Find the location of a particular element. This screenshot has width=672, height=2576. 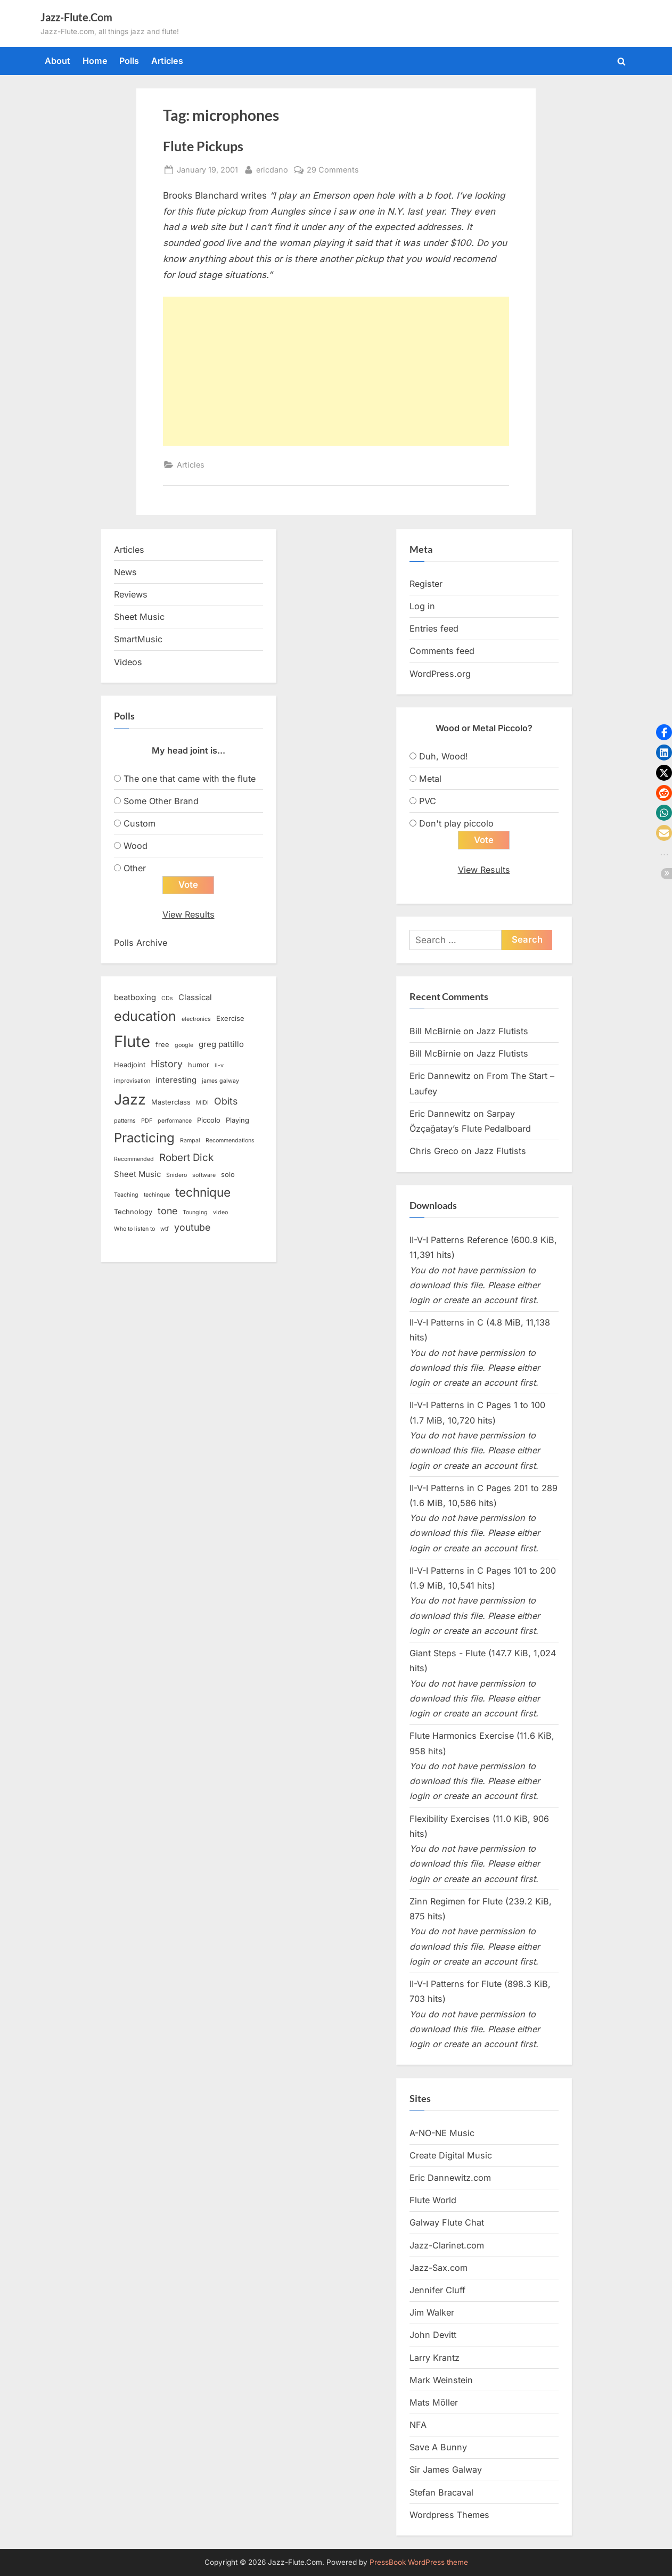

[Advertisement] is located at coordinates (336, 371).